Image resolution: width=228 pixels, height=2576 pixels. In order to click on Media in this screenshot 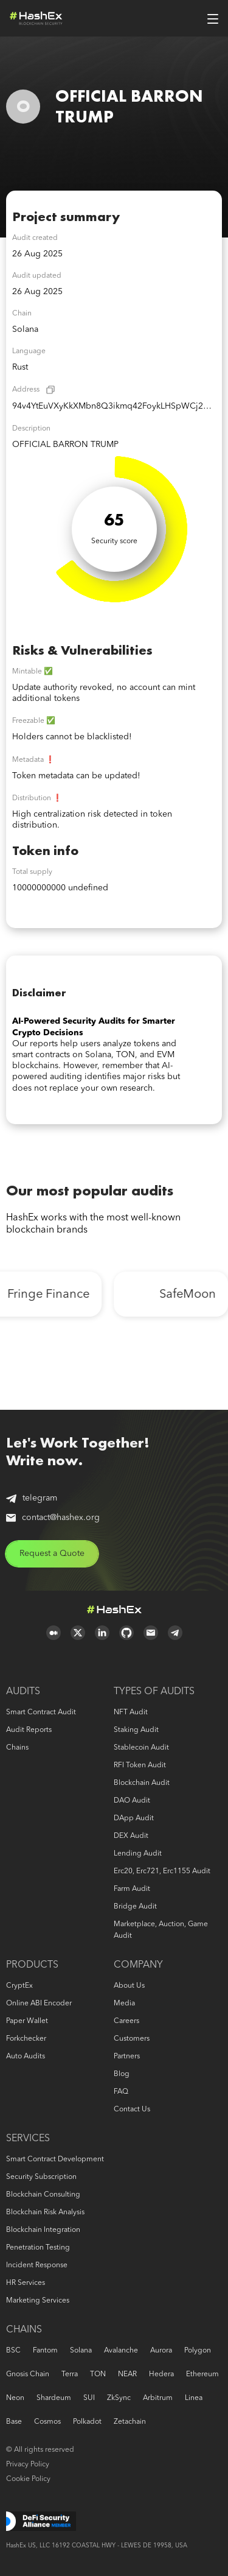, I will do `click(124, 2003)`.